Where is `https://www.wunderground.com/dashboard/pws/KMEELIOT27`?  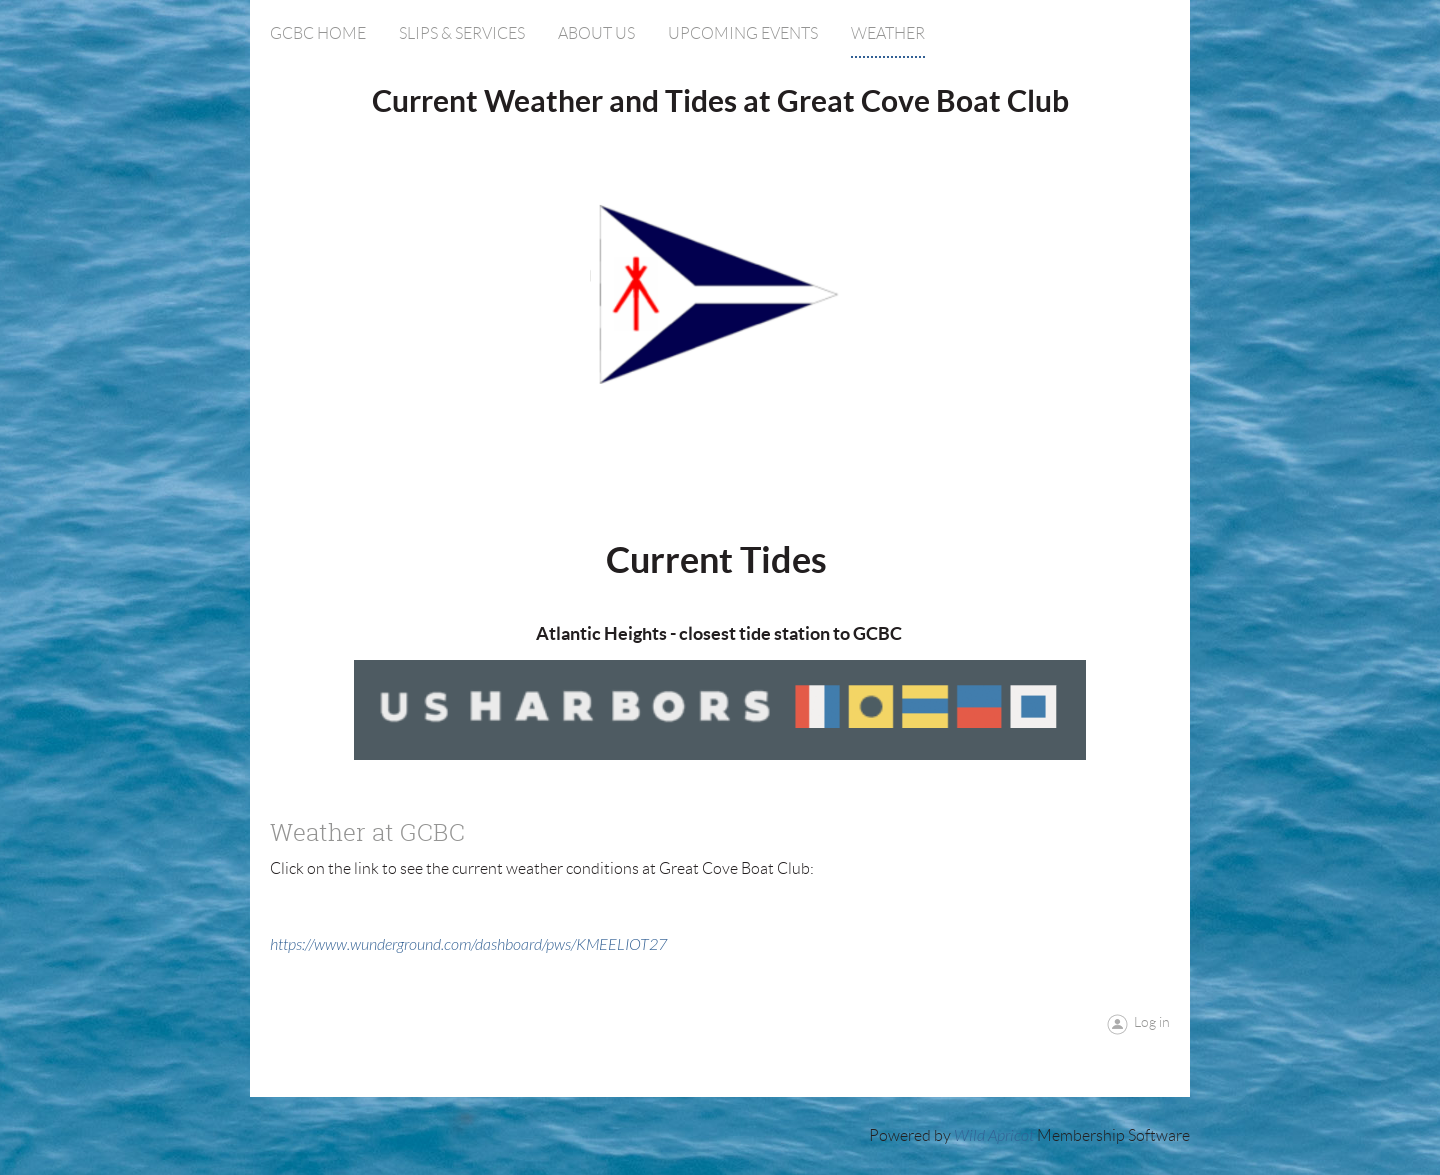
https://www.wunderground.com/dashboard/pws/KMEELIOT27 is located at coordinates (468, 945).